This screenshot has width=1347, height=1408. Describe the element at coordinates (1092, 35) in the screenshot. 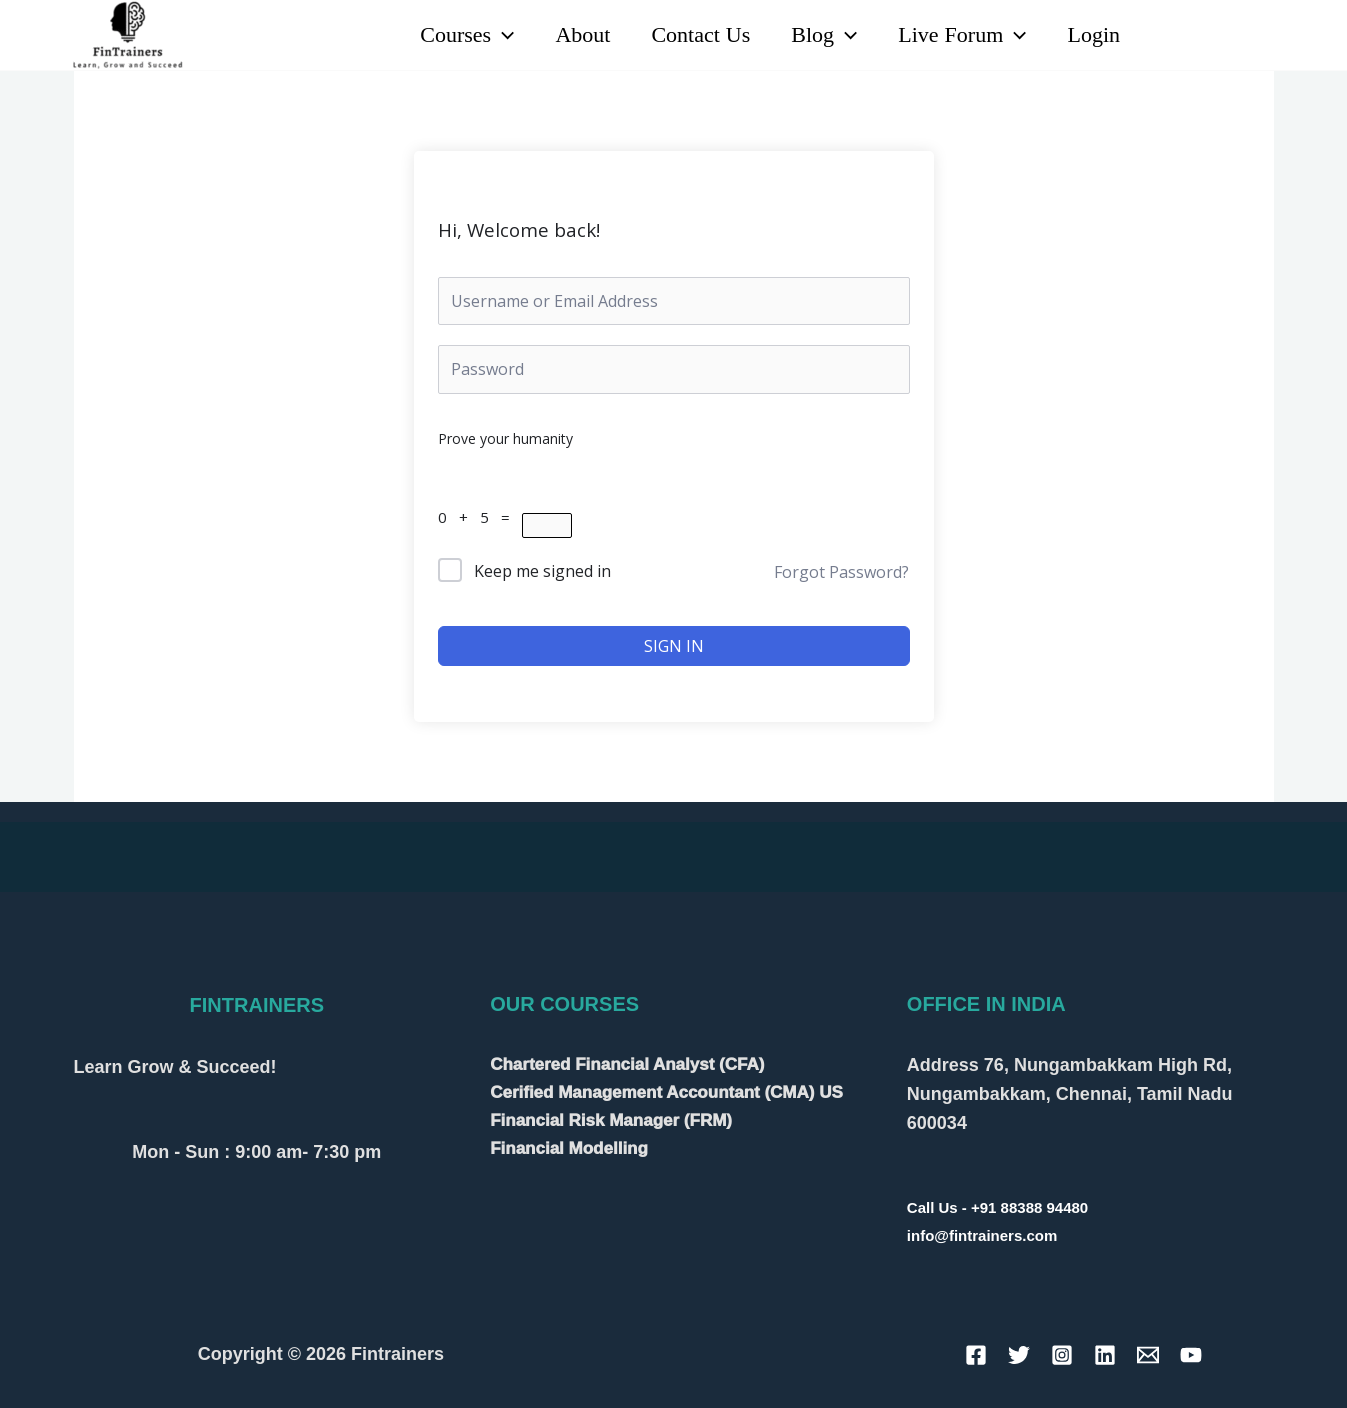

I see `Login` at that location.